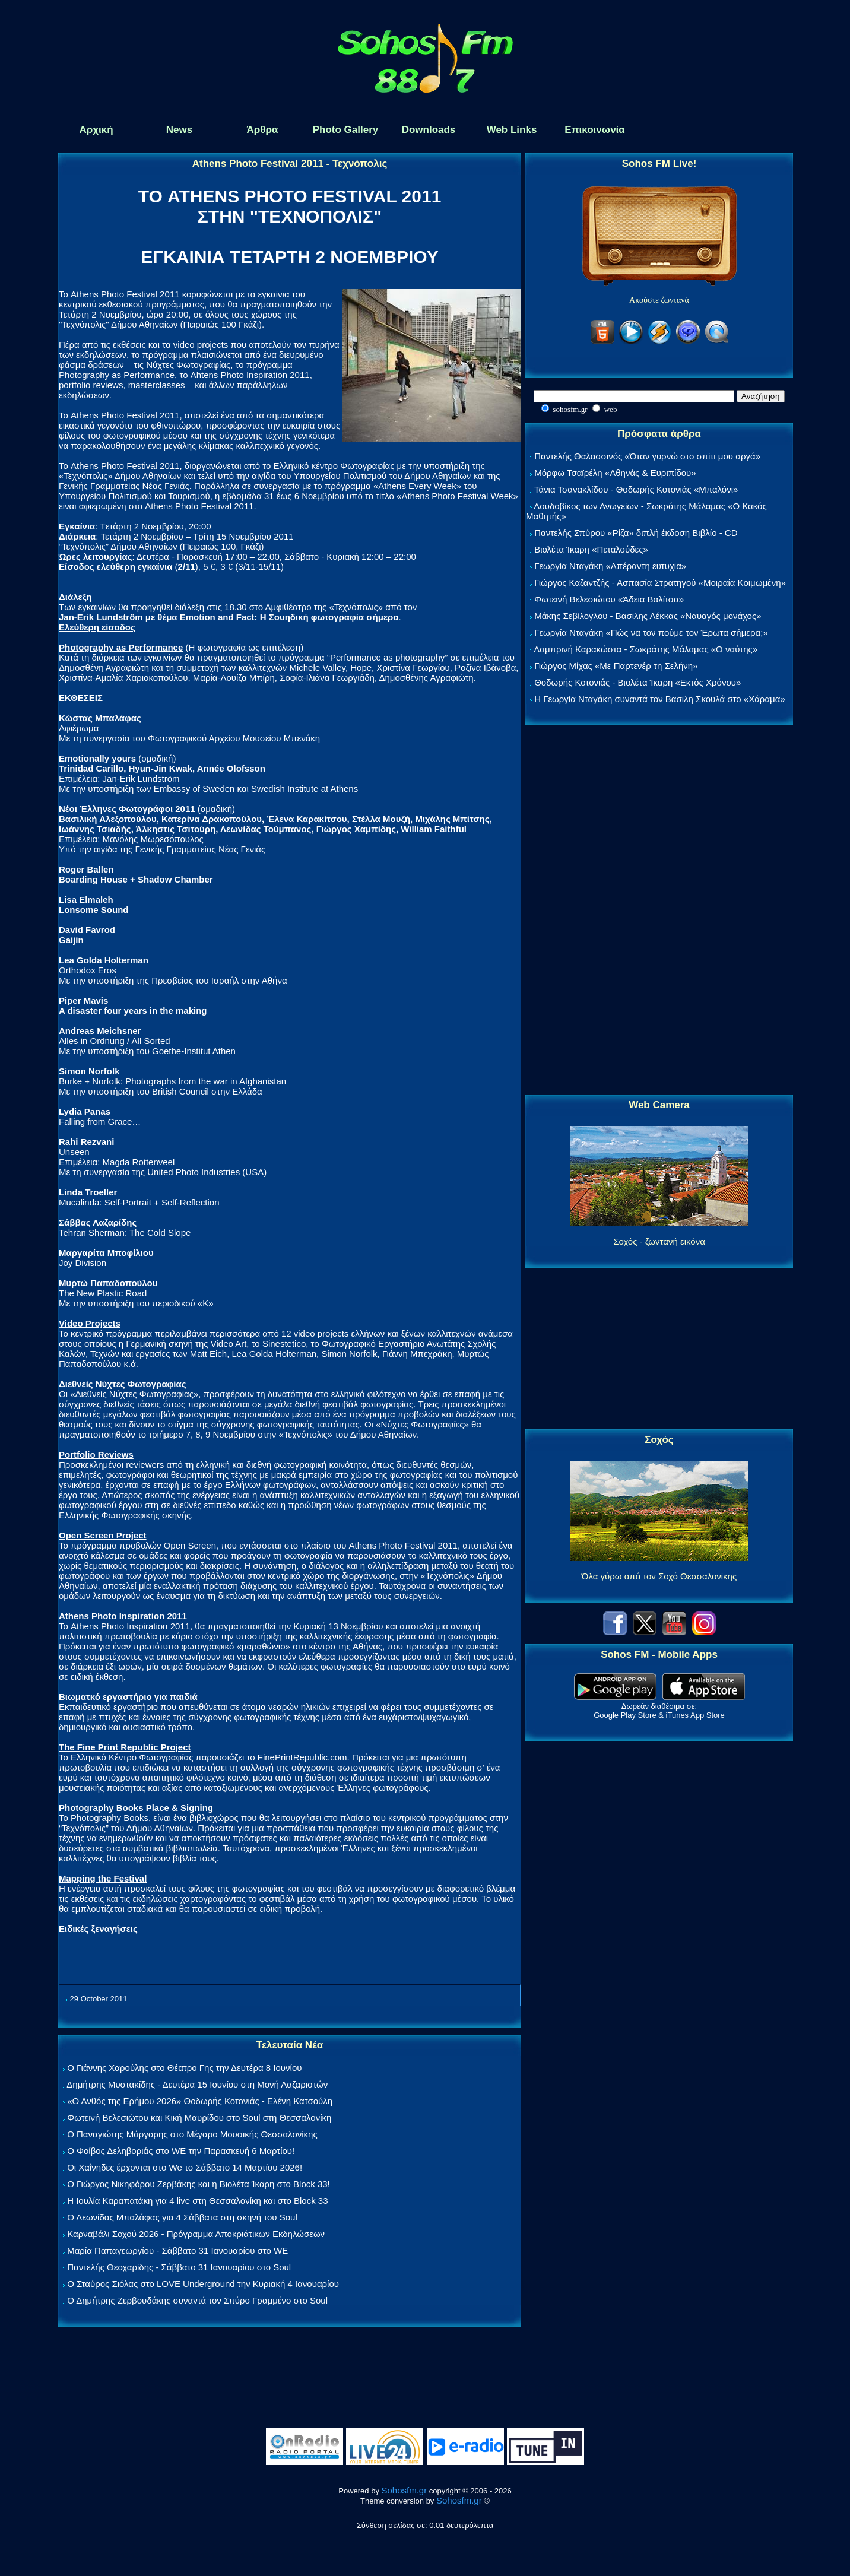 Image resolution: width=850 pixels, height=2576 pixels. I want to click on Παντελής Σπύρου «Ρίζα» διπλή έκδοση Βιβλίο - CD, so click(635, 533).